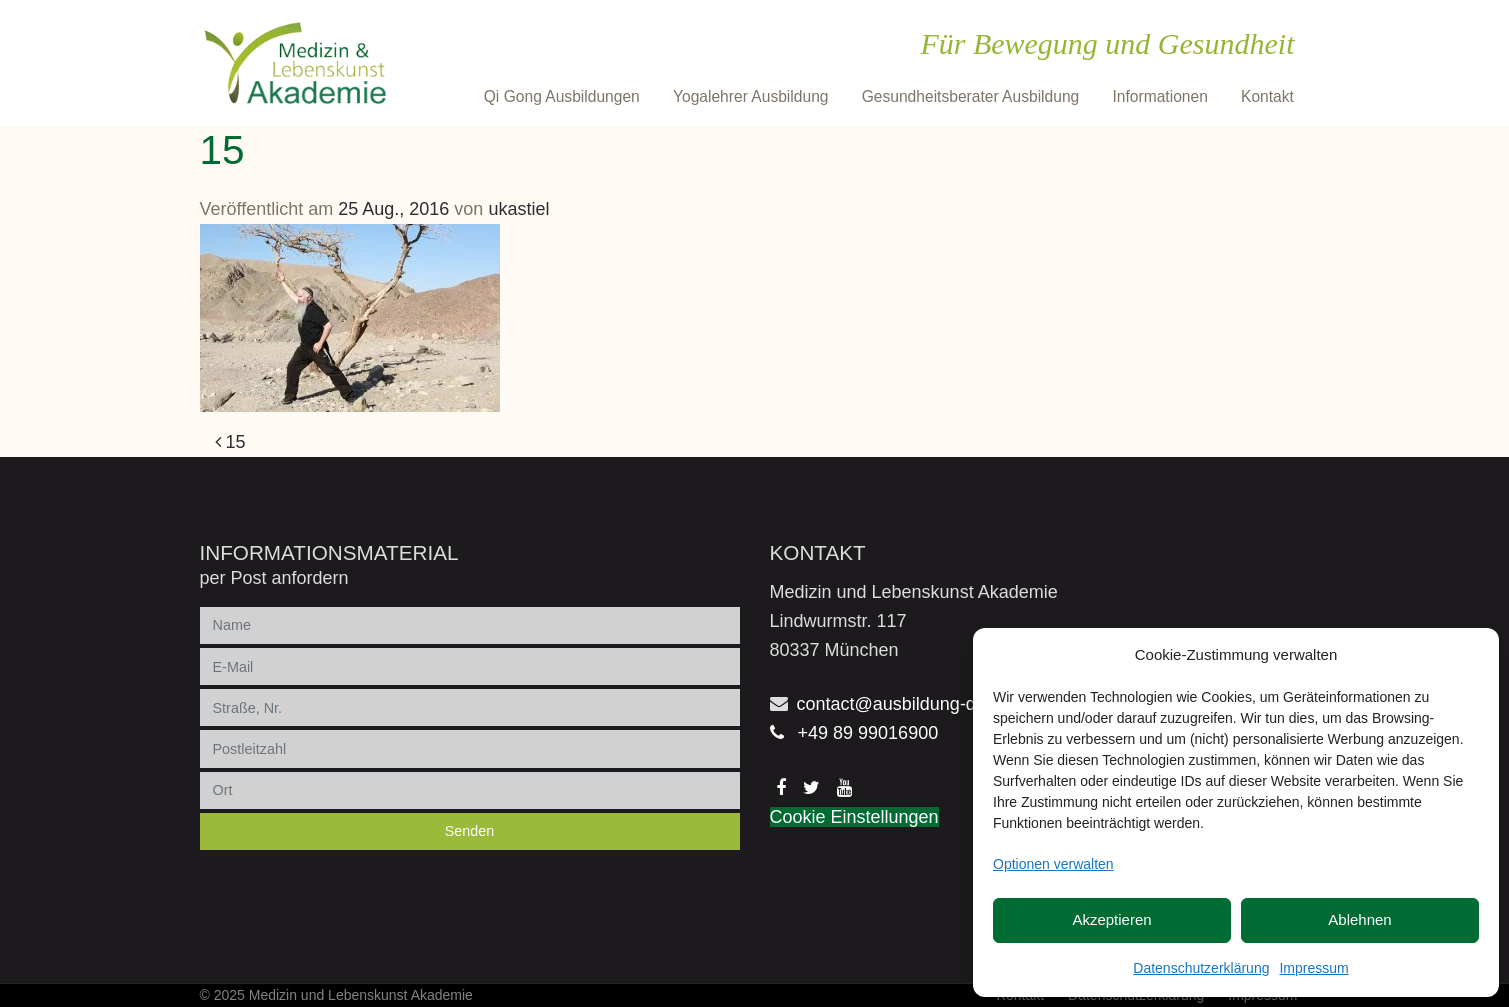 This screenshot has height=1007, width=1509. What do you see at coordinates (1159, 96) in the screenshot?
I see `Informationen` at bounding box center [1159, 96].